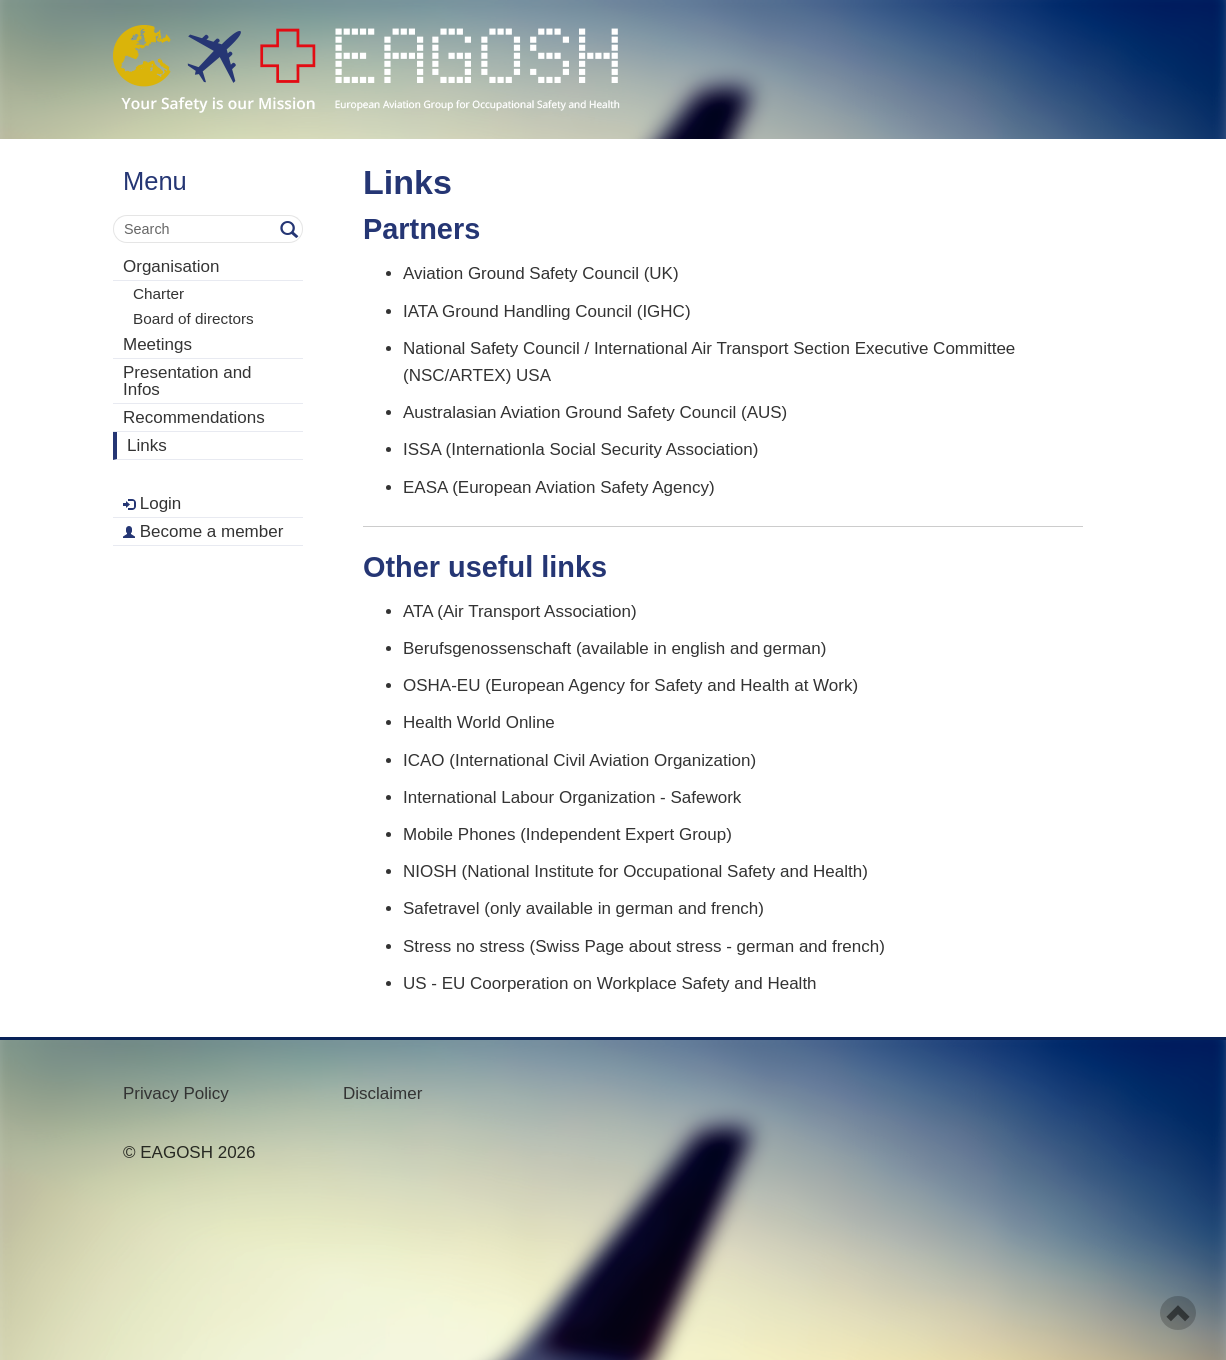 The image size is (1226, 1360). Describe the element at coordinates (382, 1093) in the screenshot. I see `Disclaimer` at that location.